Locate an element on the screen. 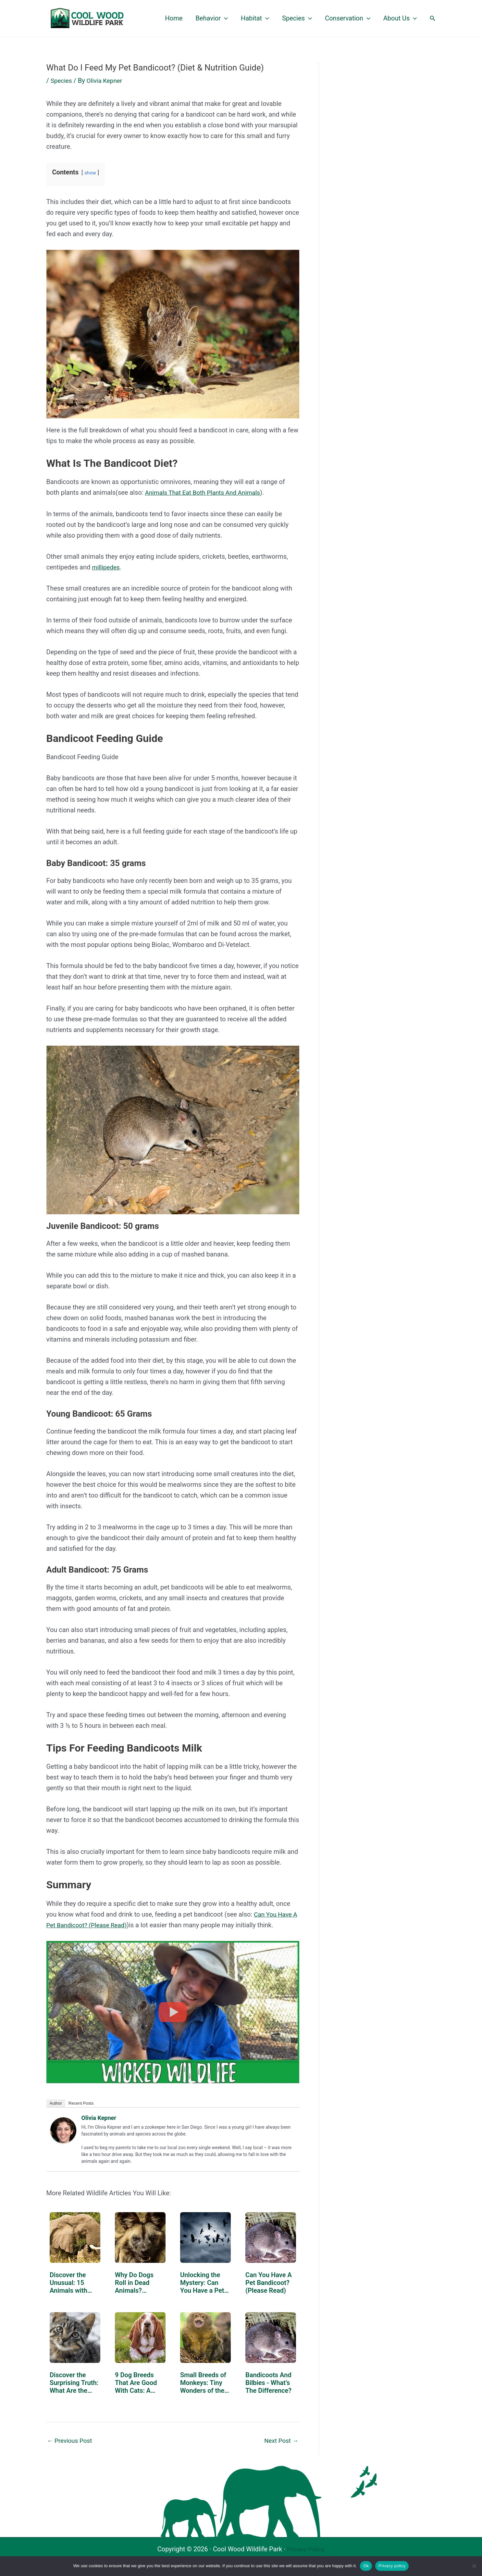 Image resolution: width=482 pixels, height=2576 pixels. Habitat [button] is located at coordinates (255, 18).